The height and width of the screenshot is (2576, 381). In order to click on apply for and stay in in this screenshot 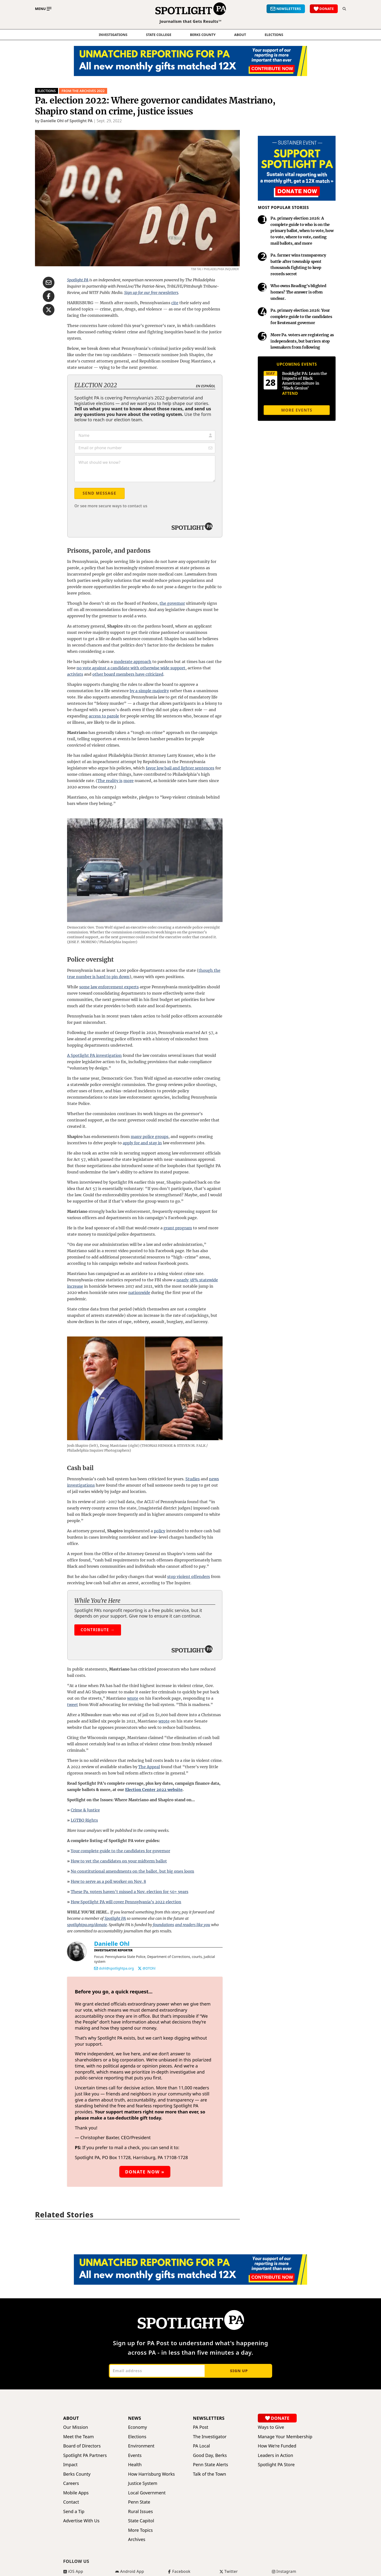, I will do `click(142, 1142)`.